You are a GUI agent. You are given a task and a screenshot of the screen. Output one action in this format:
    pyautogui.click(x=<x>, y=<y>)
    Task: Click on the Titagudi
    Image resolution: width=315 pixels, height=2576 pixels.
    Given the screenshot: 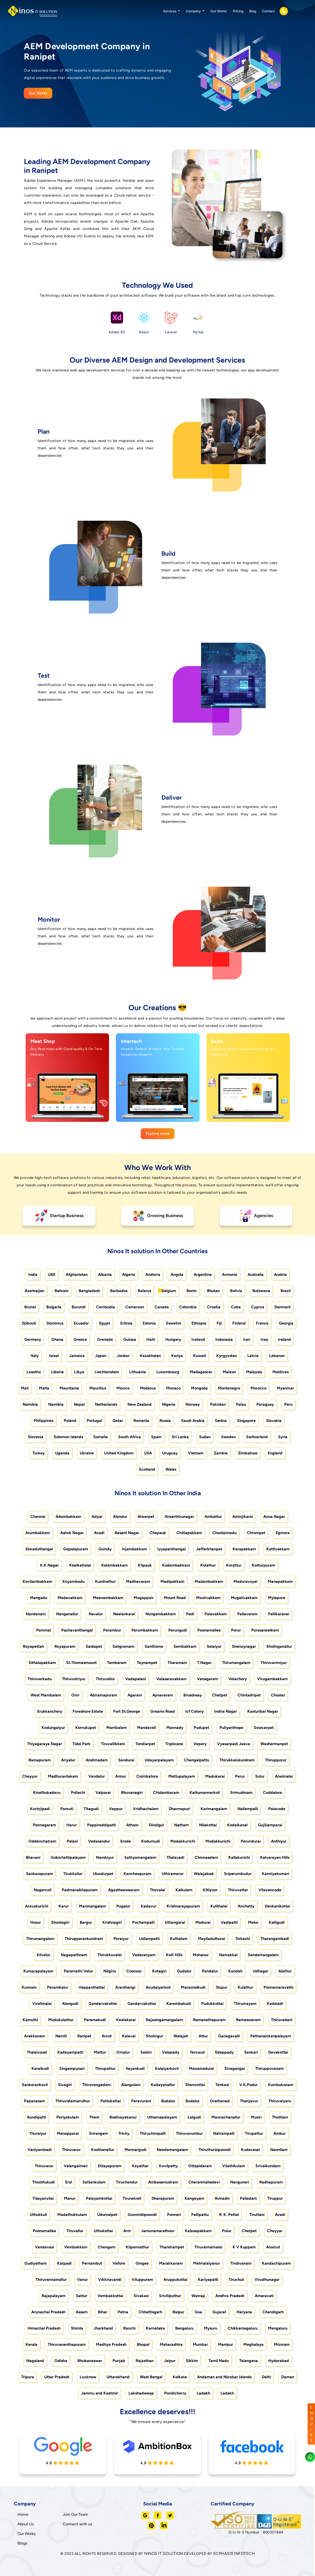 What is the action you would take?
    pyautogui.click(x=91, y=1808)
    